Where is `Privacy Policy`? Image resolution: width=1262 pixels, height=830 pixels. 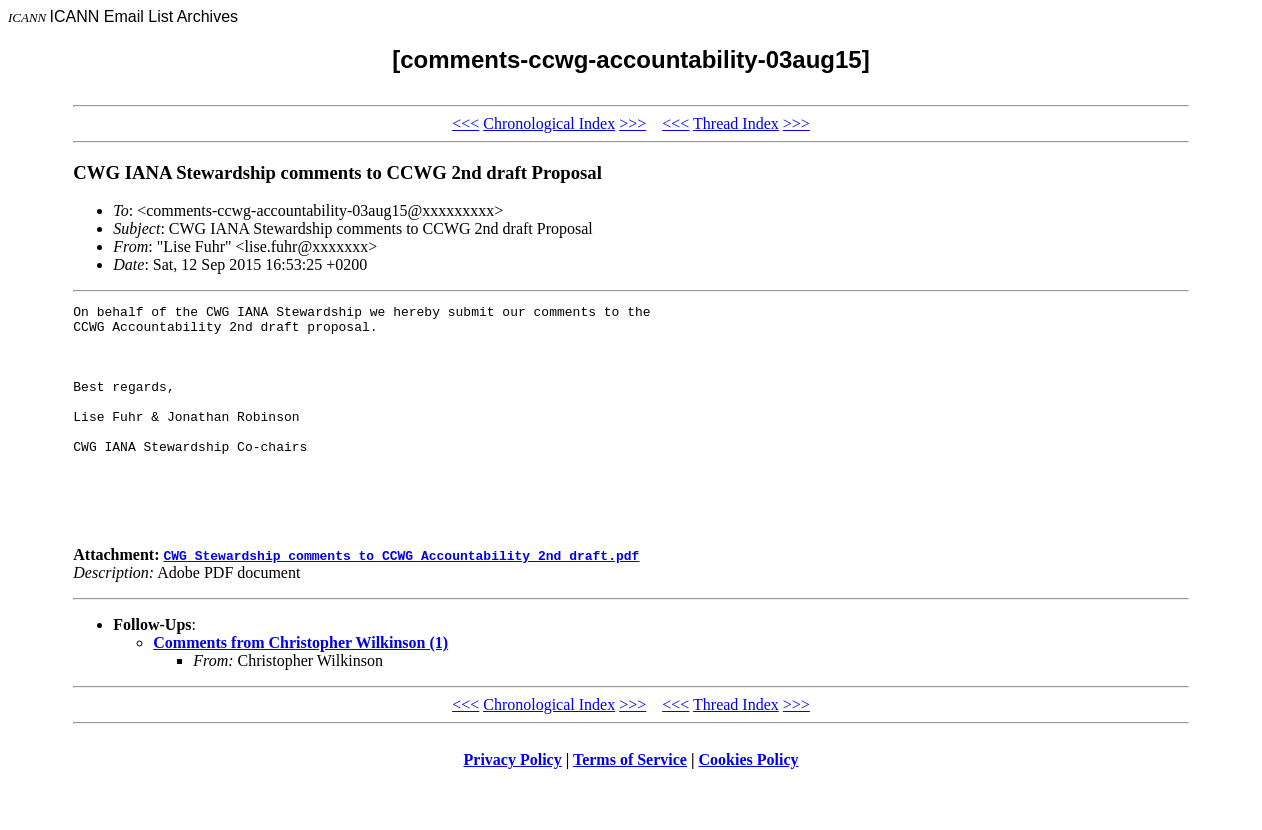 Privacy Policy is located at coordinates (513, 804).